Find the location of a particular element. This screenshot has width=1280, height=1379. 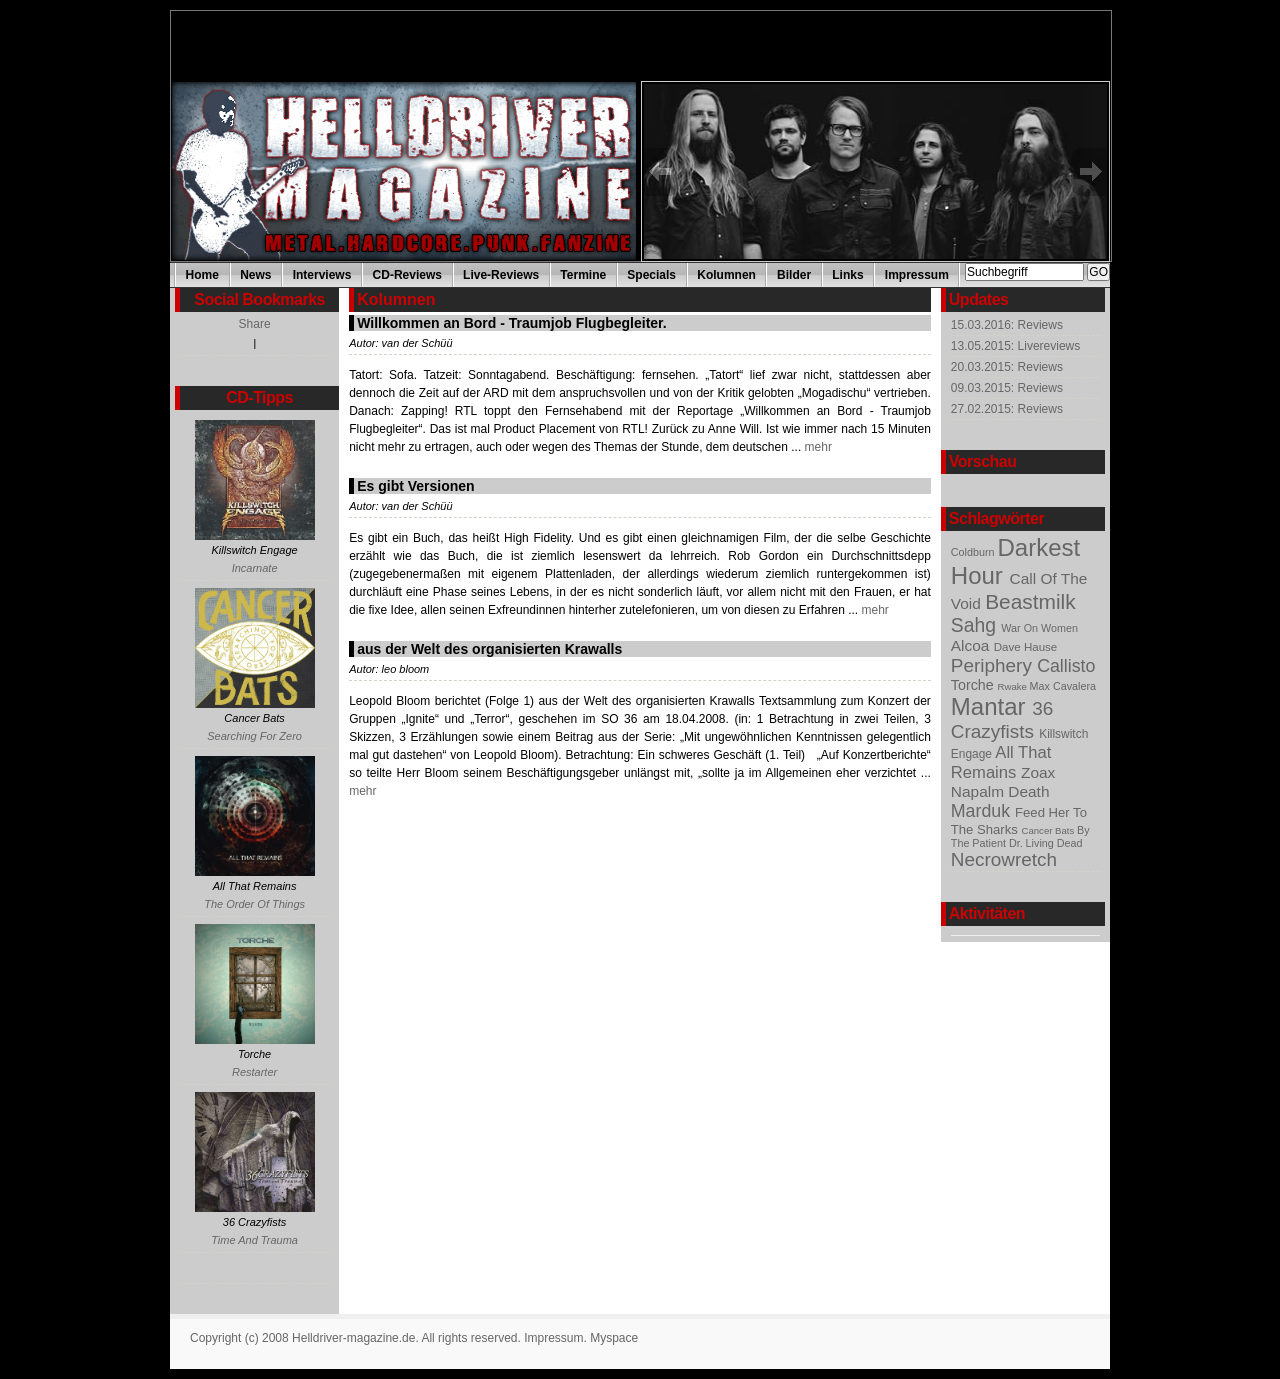

Incarnate is located at coordinates (255, 568).